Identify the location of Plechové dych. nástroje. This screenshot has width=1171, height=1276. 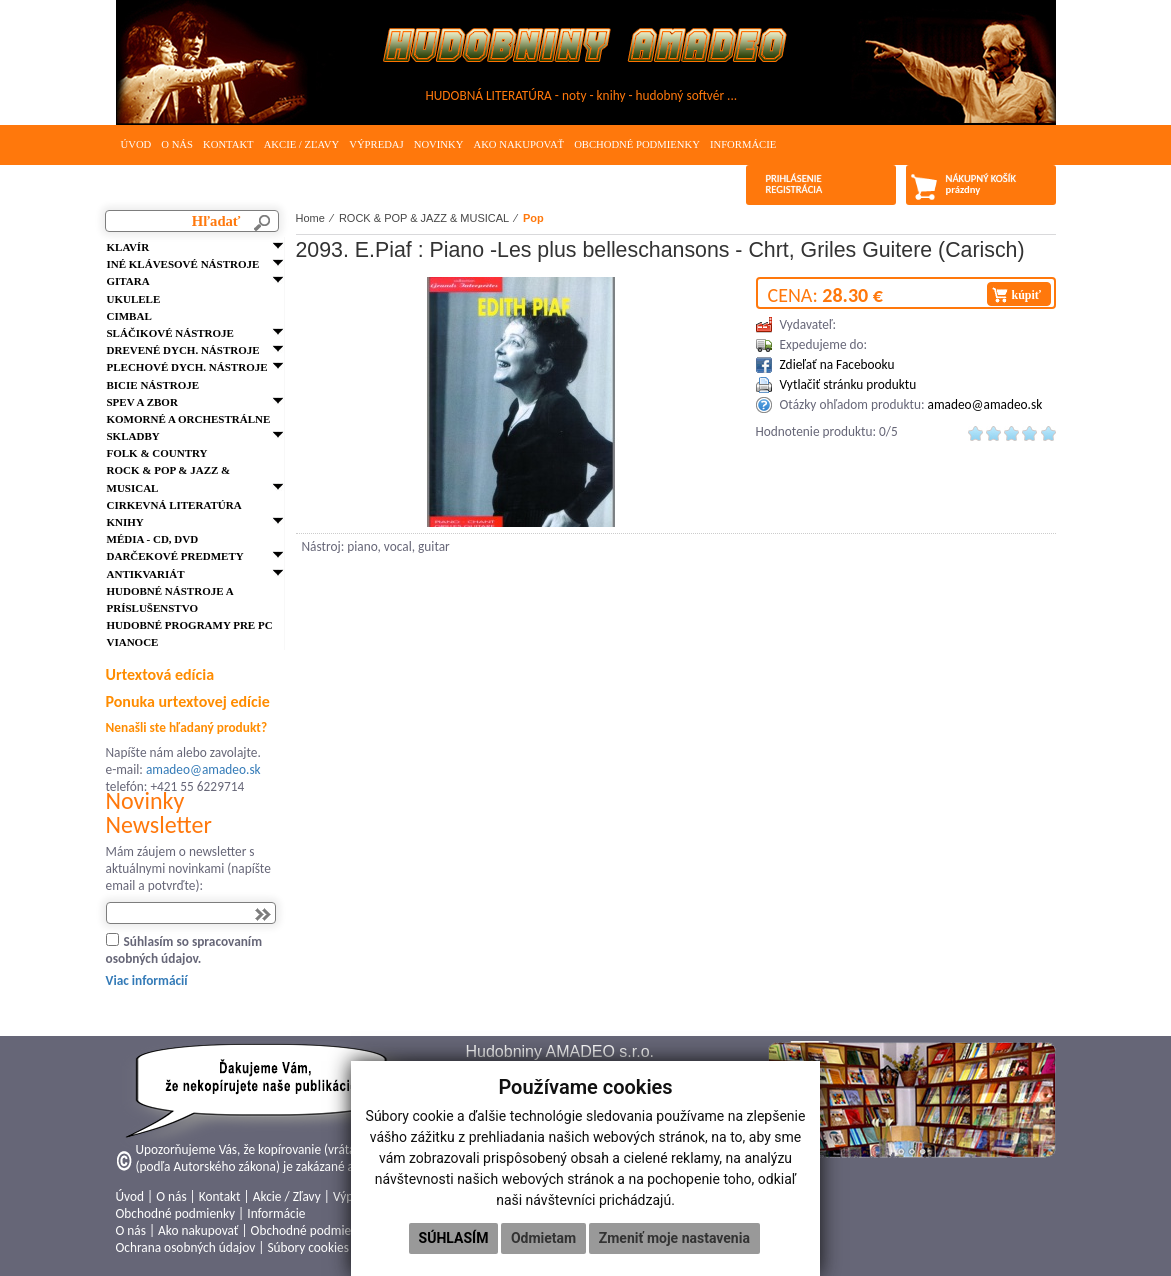
(187, 367).